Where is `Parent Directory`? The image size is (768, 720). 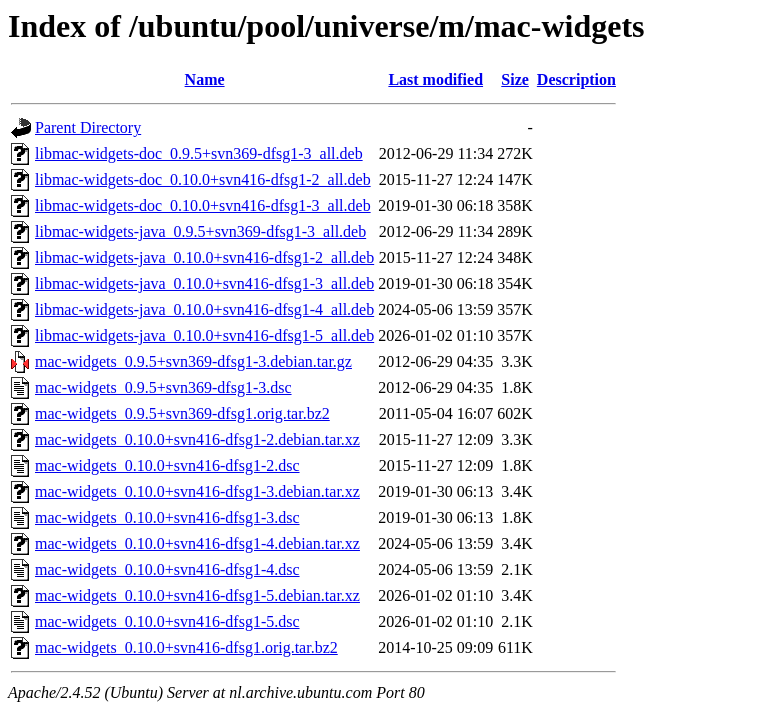
Parent Directory is located at coordinates (88, 127).